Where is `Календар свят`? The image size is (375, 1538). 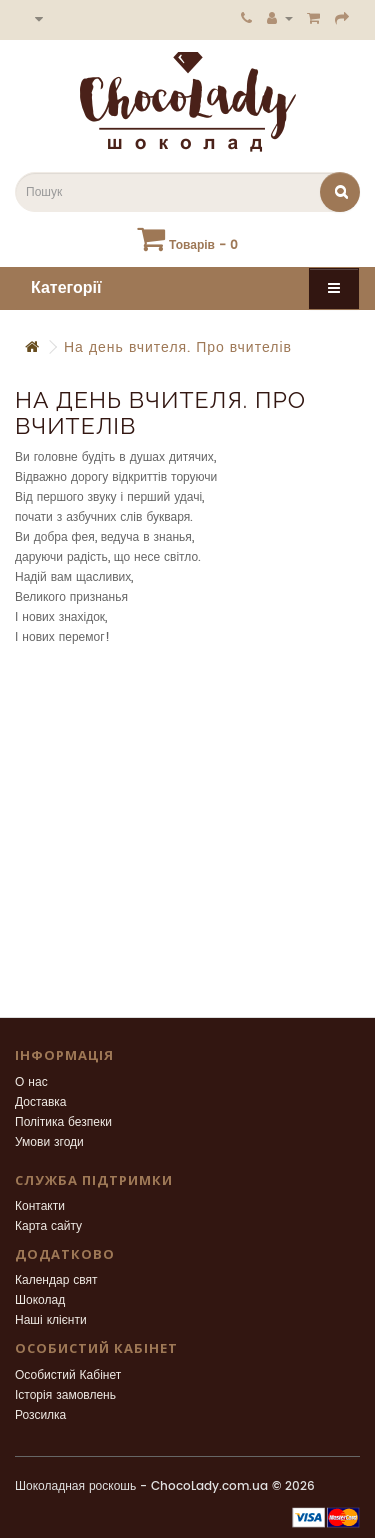
Календар свят is located at coordinates (56, 1280).